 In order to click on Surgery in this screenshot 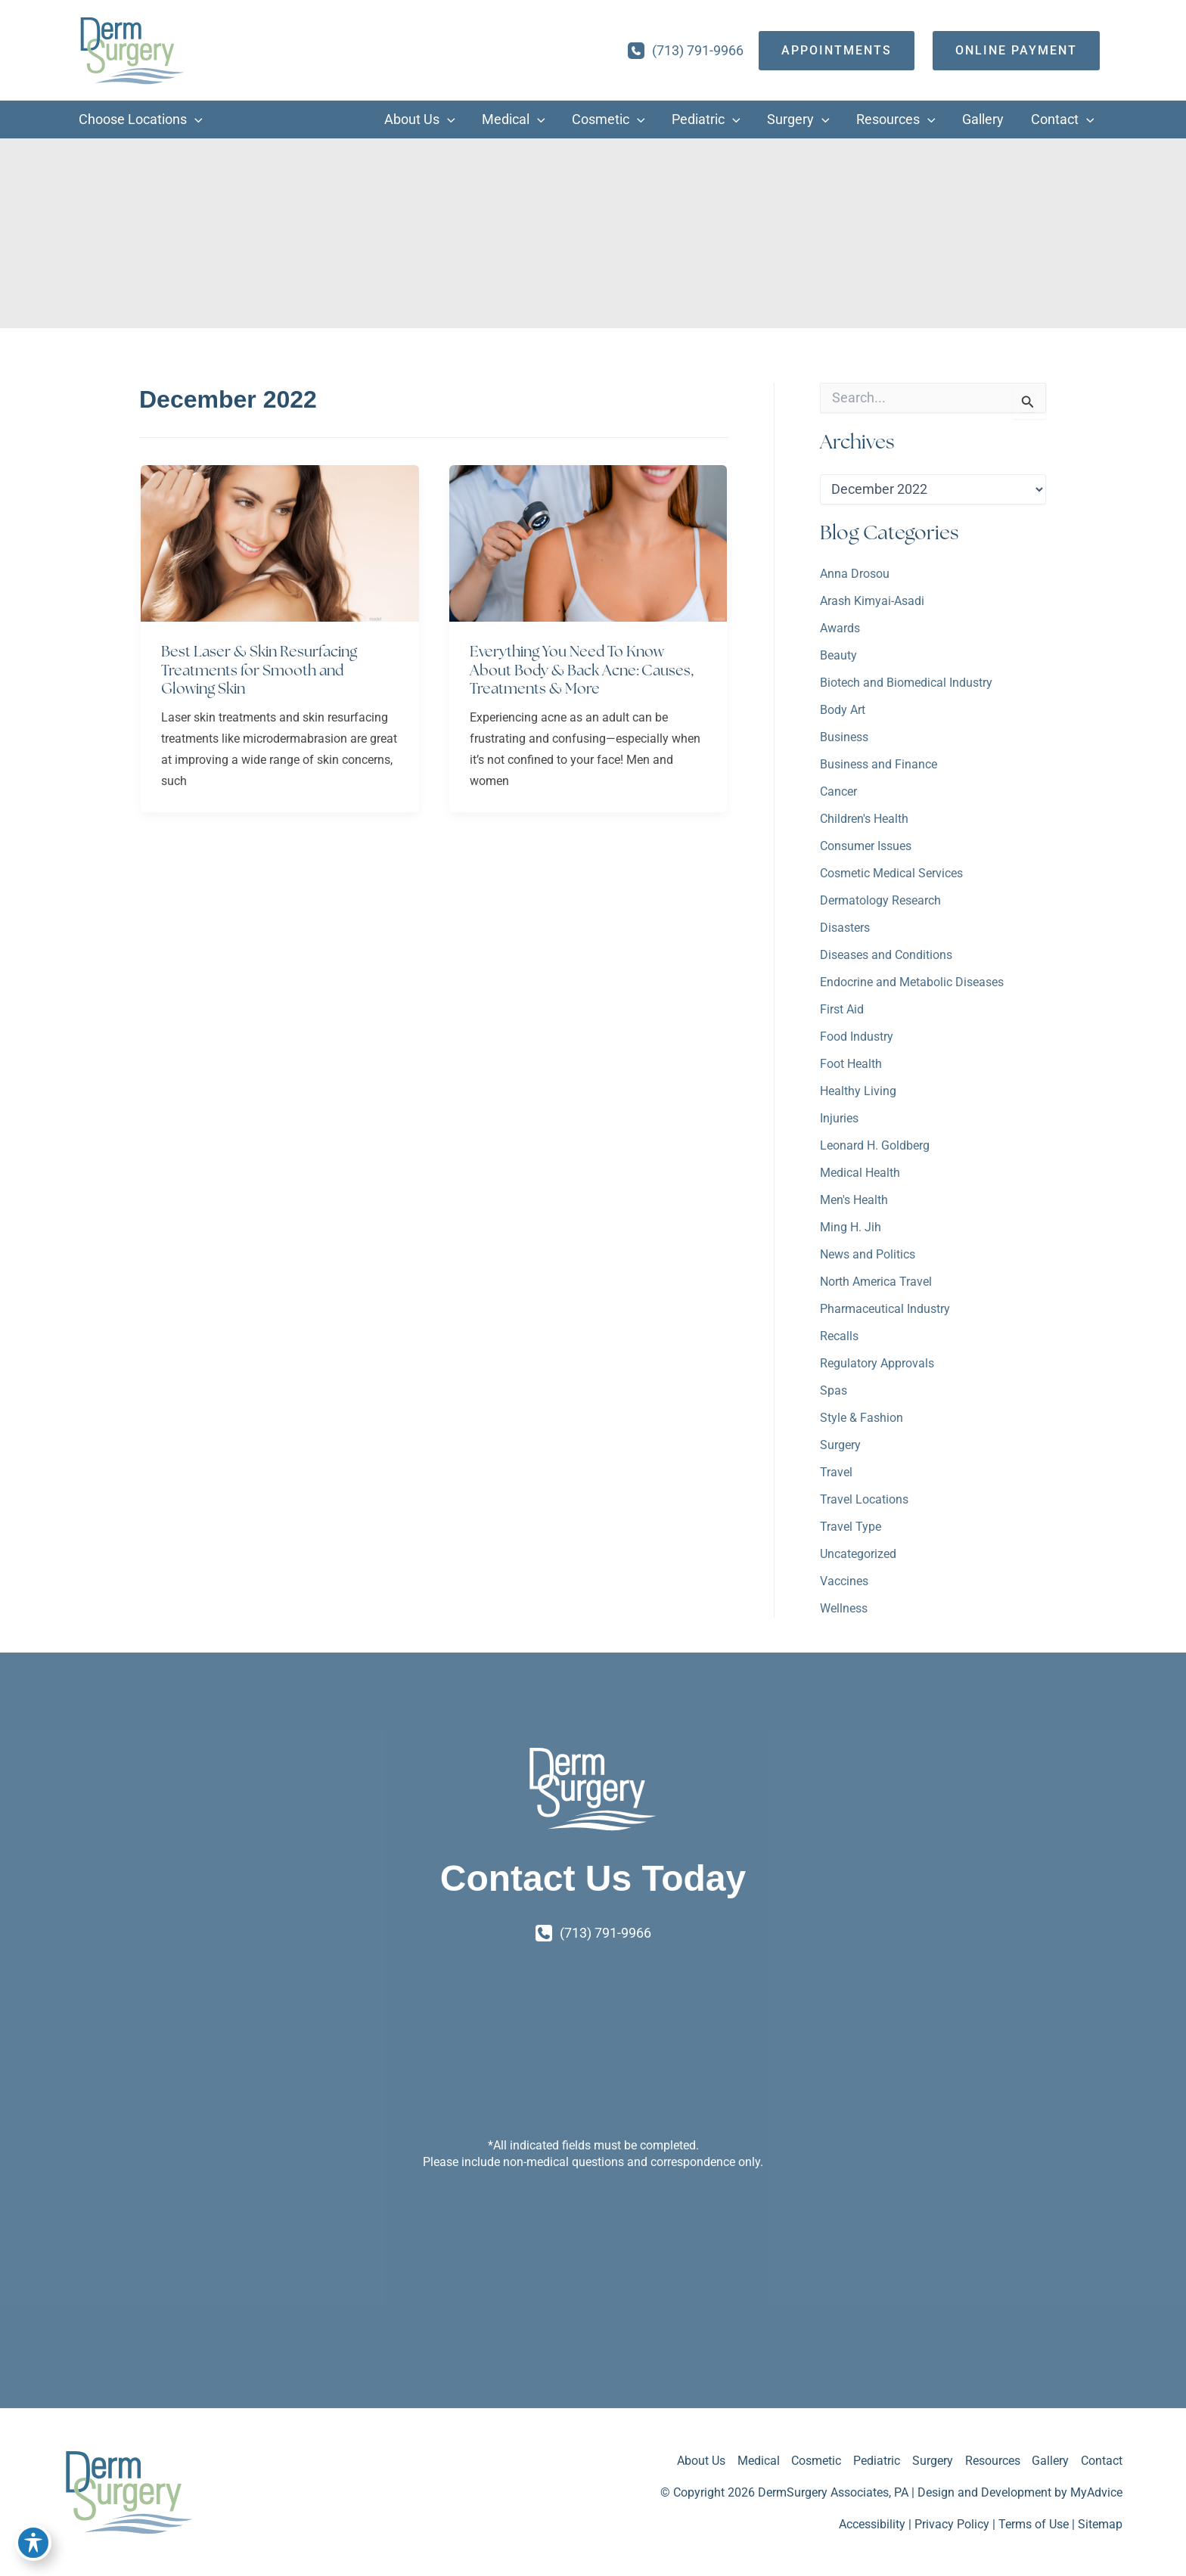, I will do `click(840, 1446)`.